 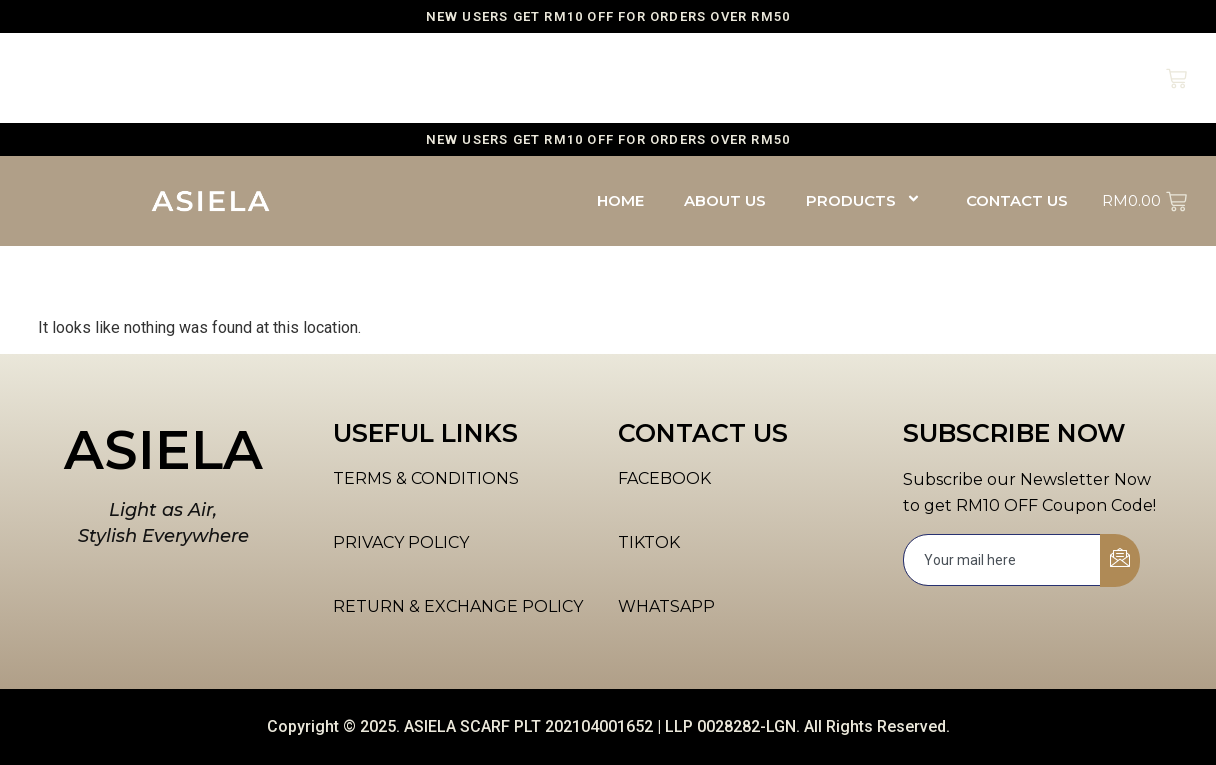 I want to click on [email], so click(x=1002, y=560).